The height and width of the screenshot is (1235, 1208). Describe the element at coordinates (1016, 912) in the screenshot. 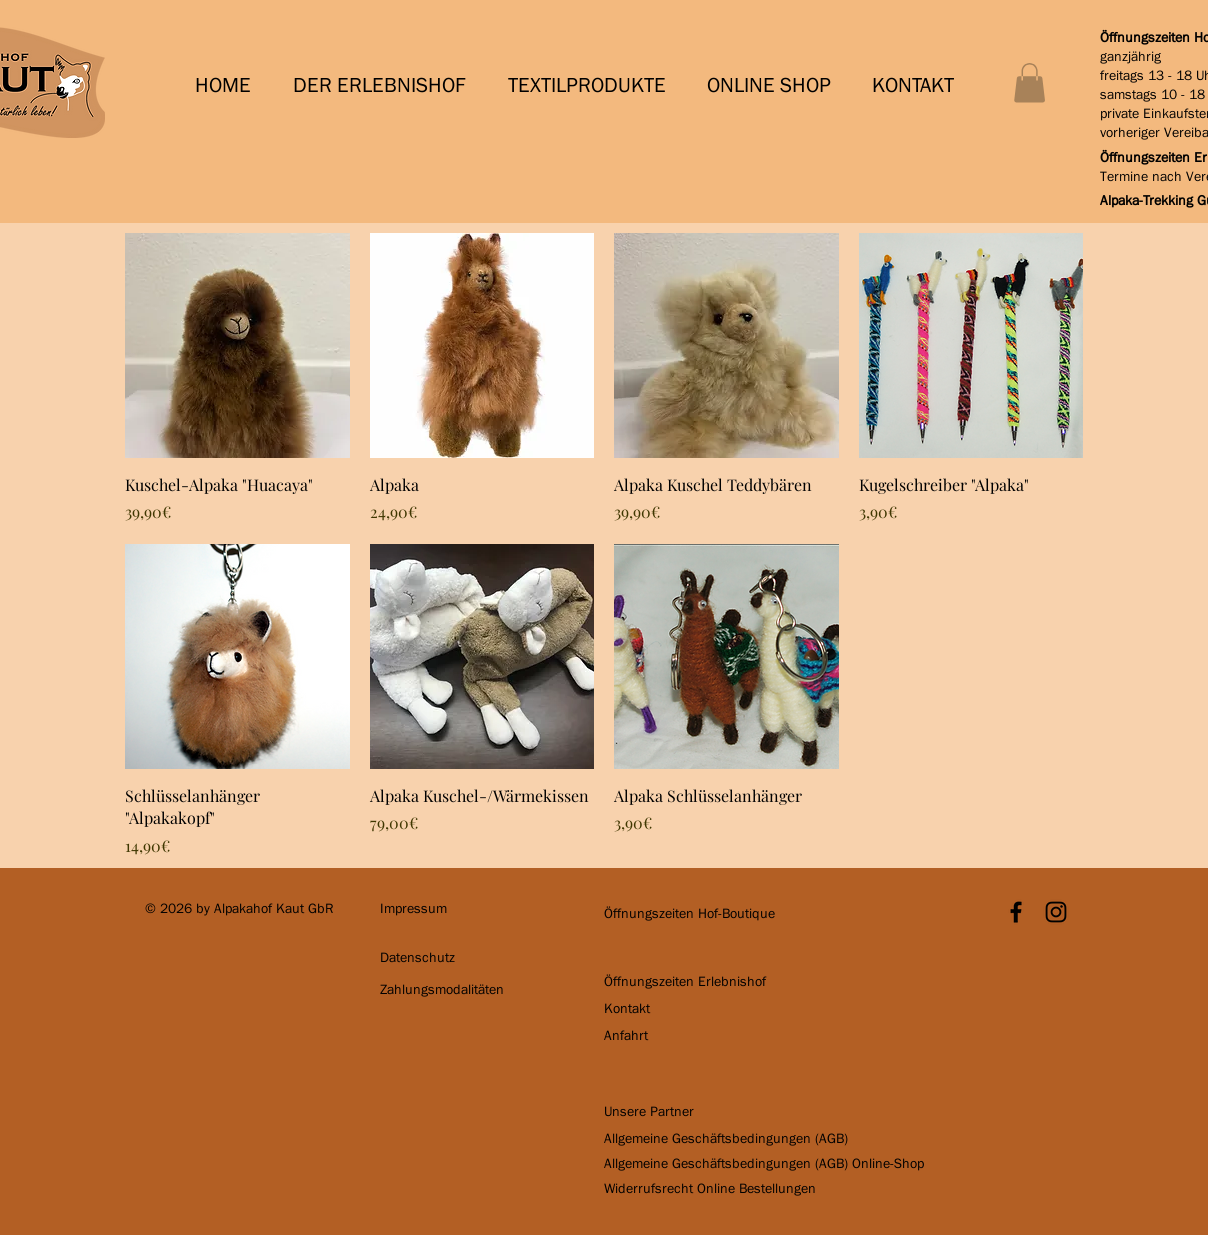

I see `[Black Facebook Icon]` at that location.